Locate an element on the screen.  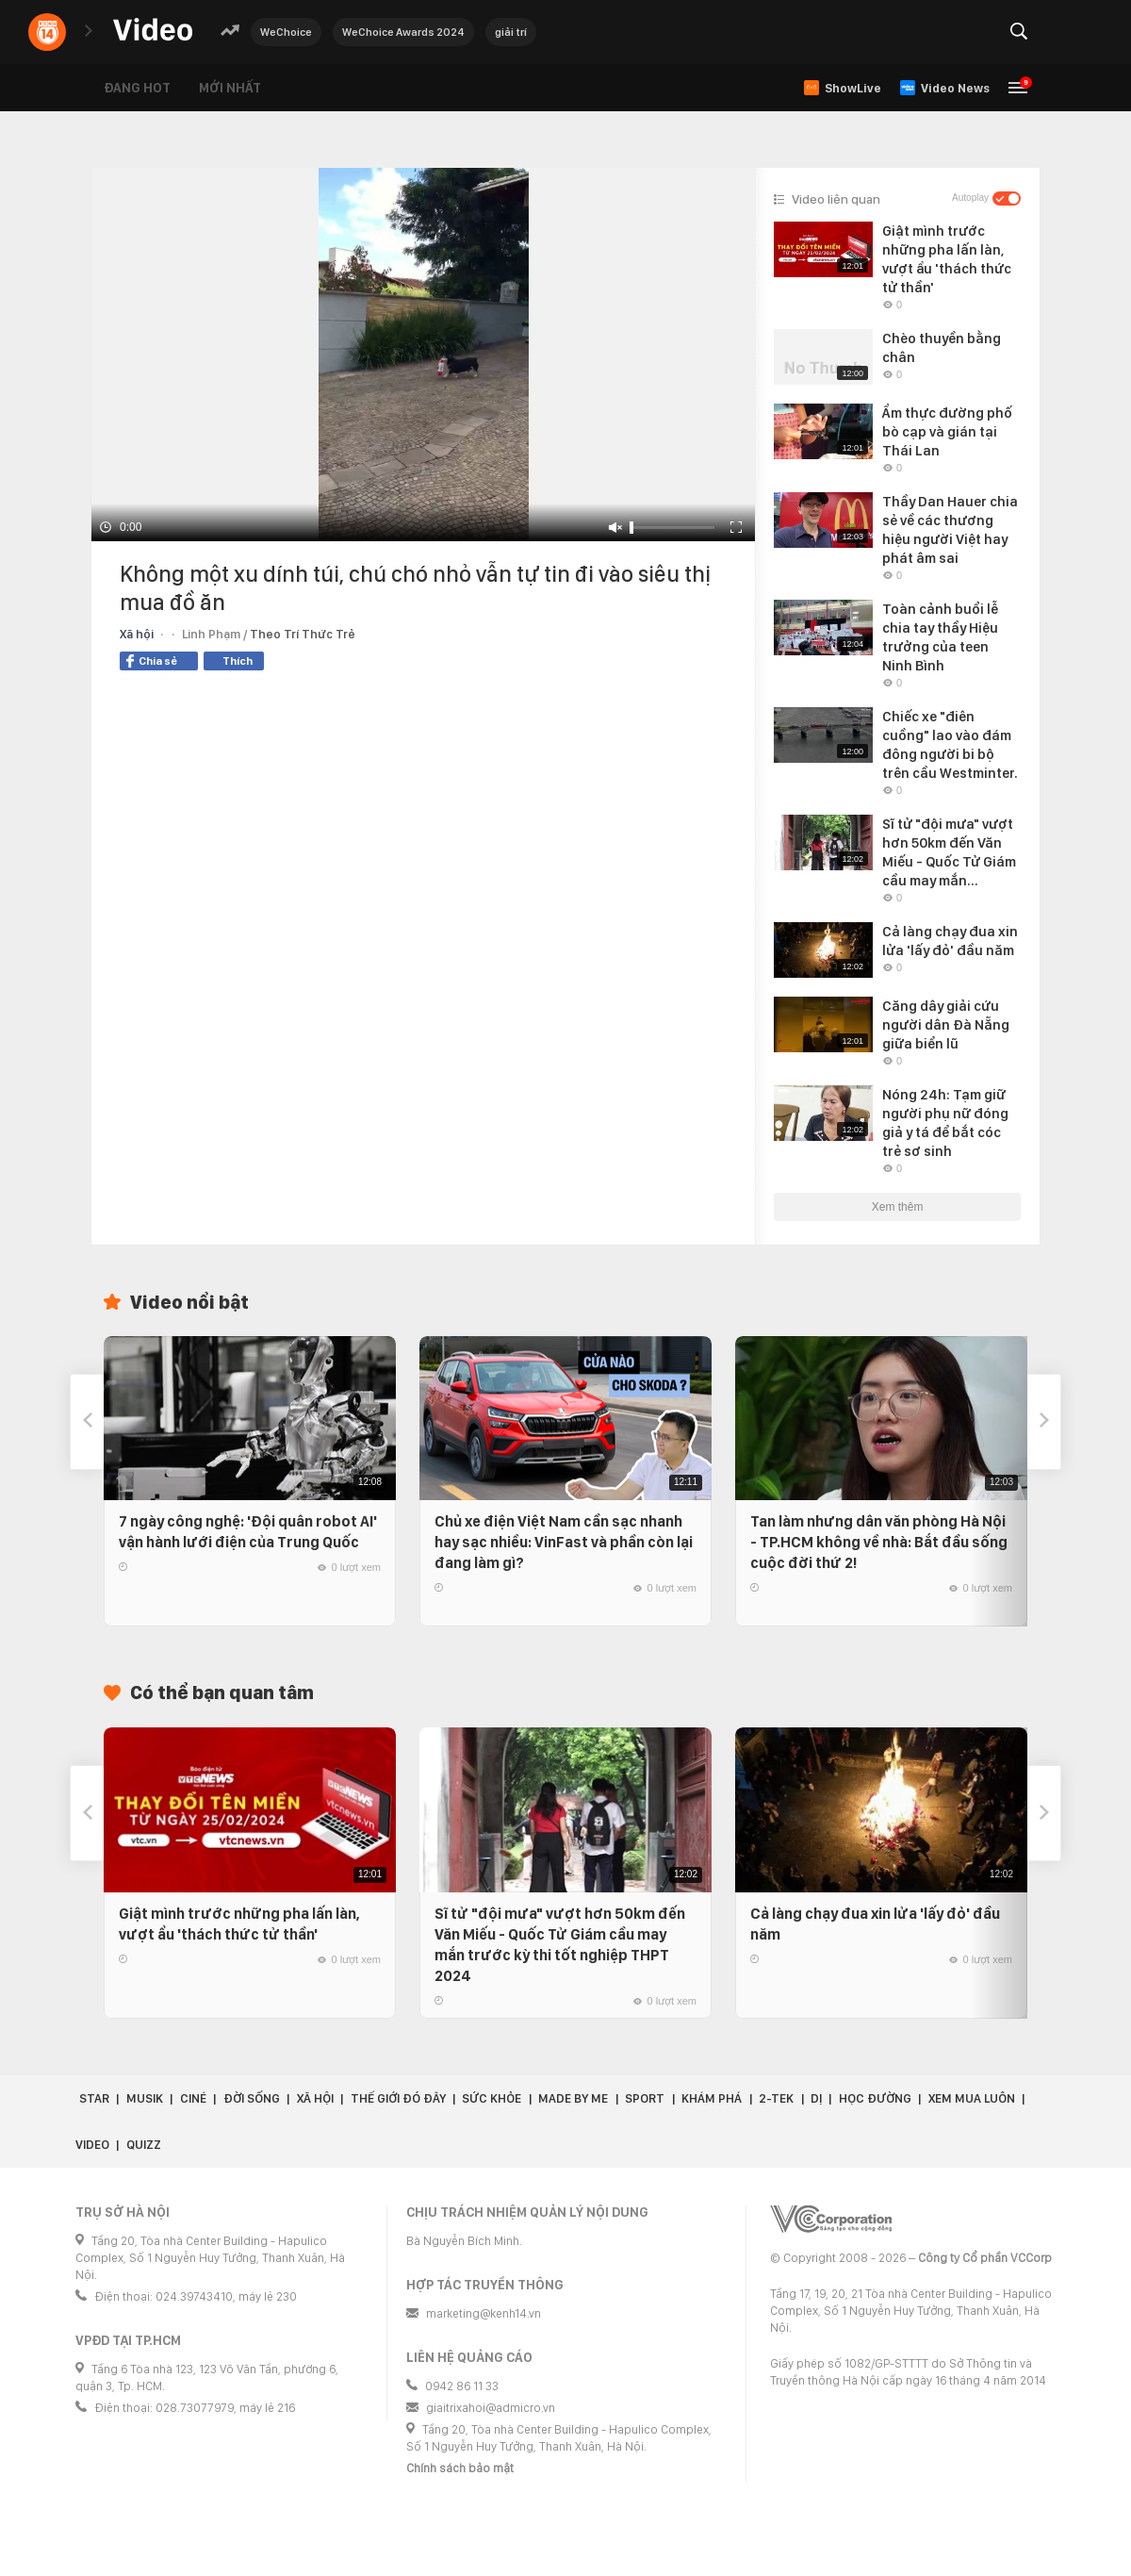
Mới nhất is located at coordinates (230, 87).